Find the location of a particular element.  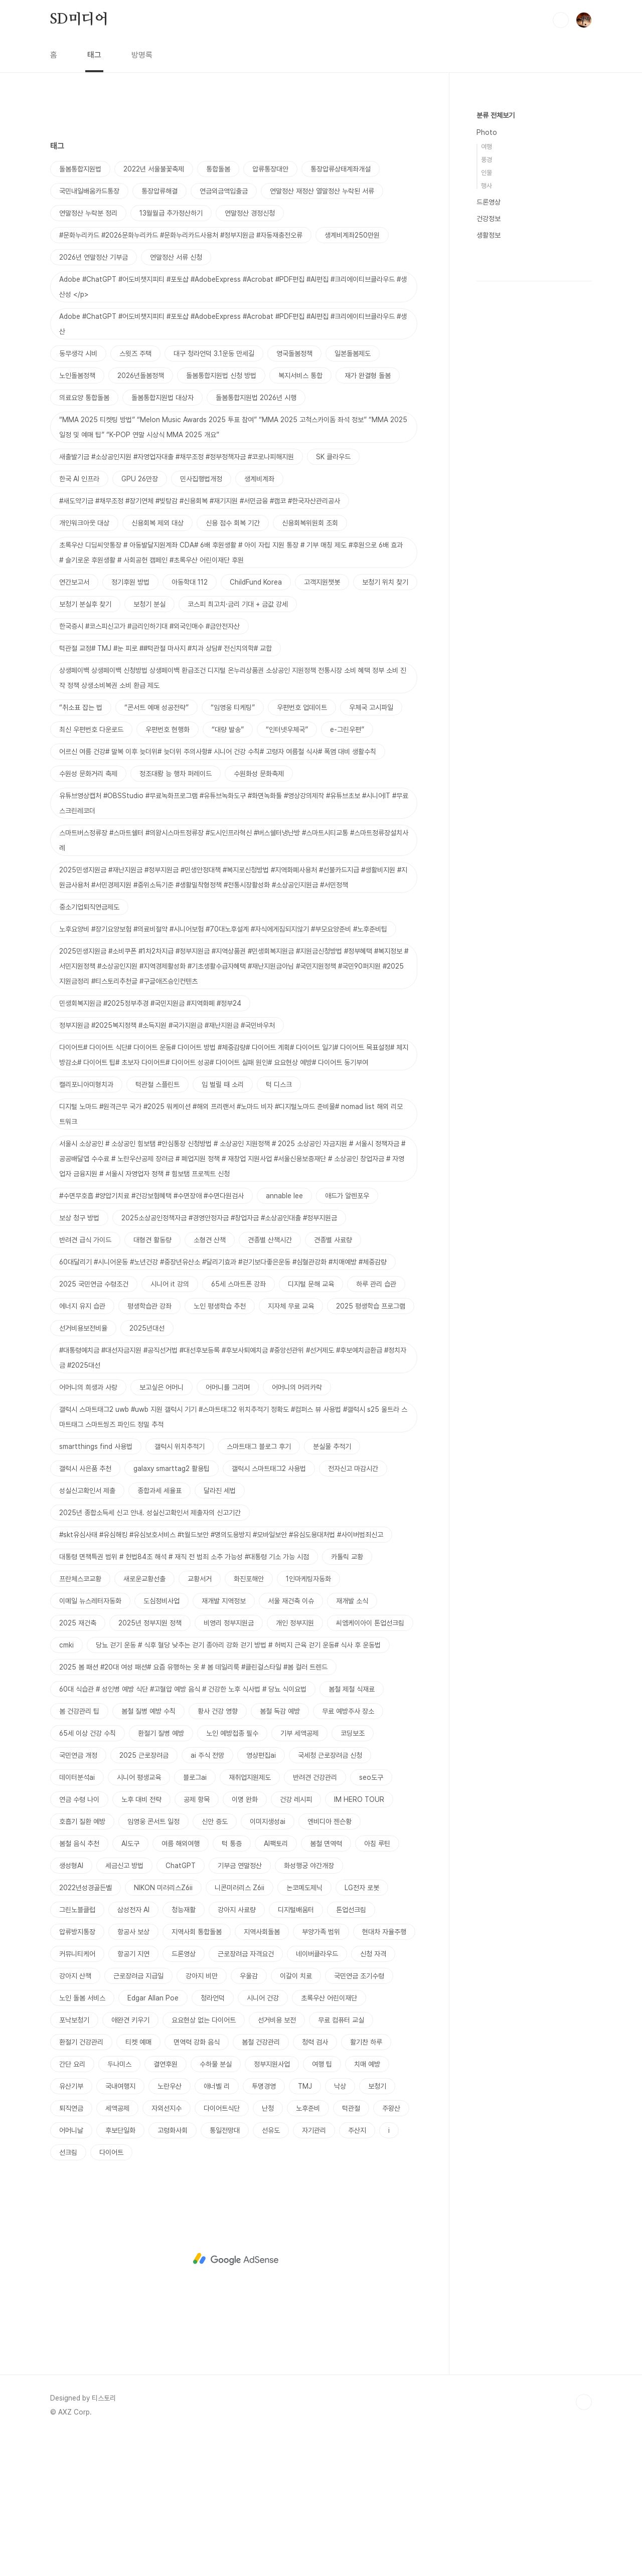

비영리 정부지원금 is located at coordinates (229, 1763).